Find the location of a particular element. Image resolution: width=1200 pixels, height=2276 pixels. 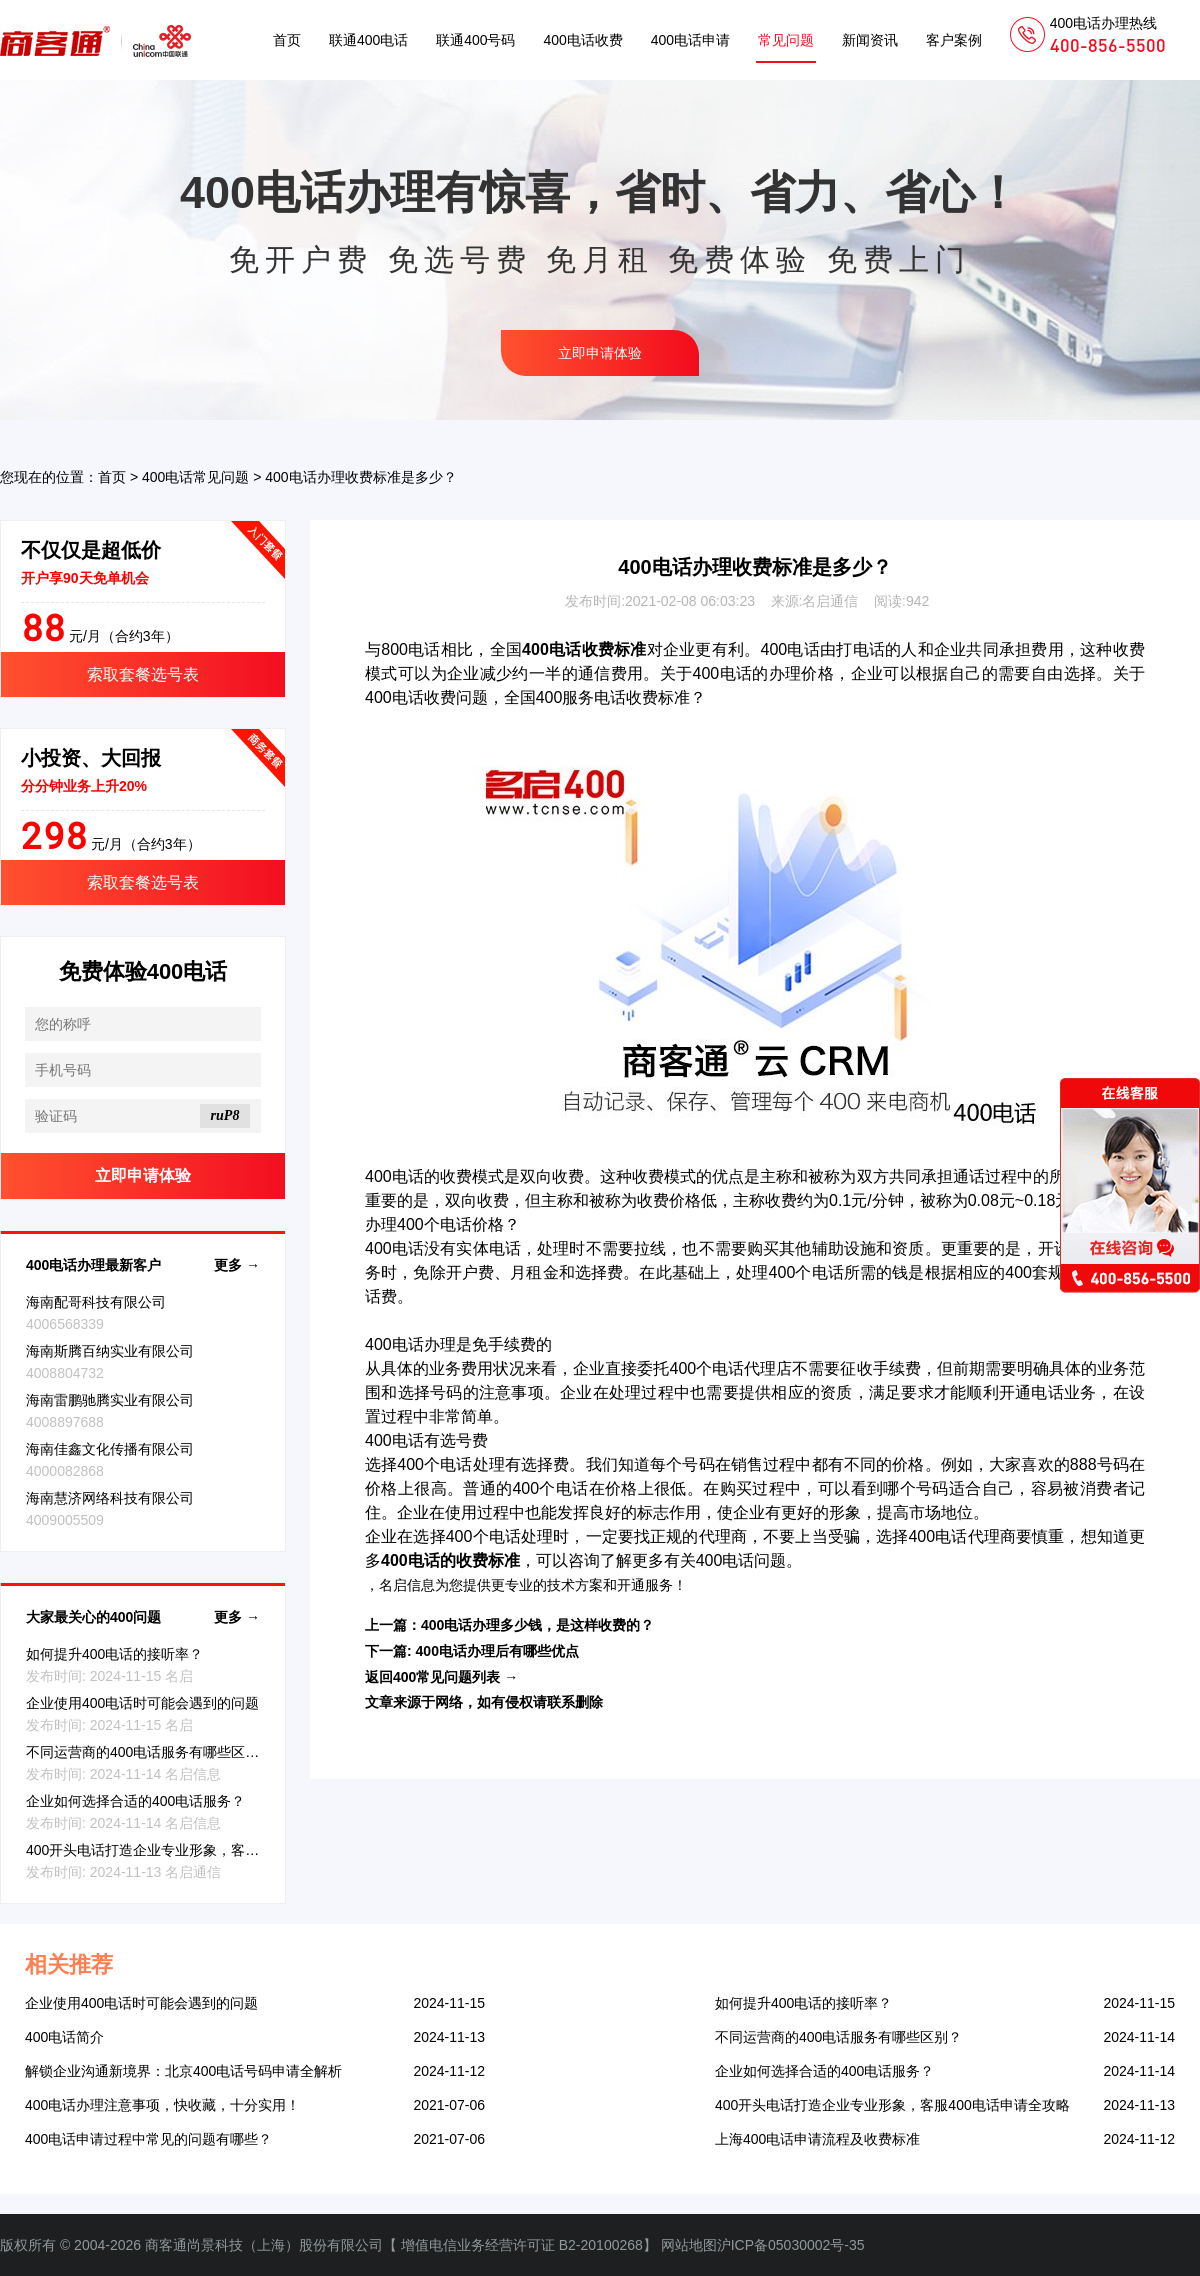

400电话常见问题 is located at coordinates (195, 477).